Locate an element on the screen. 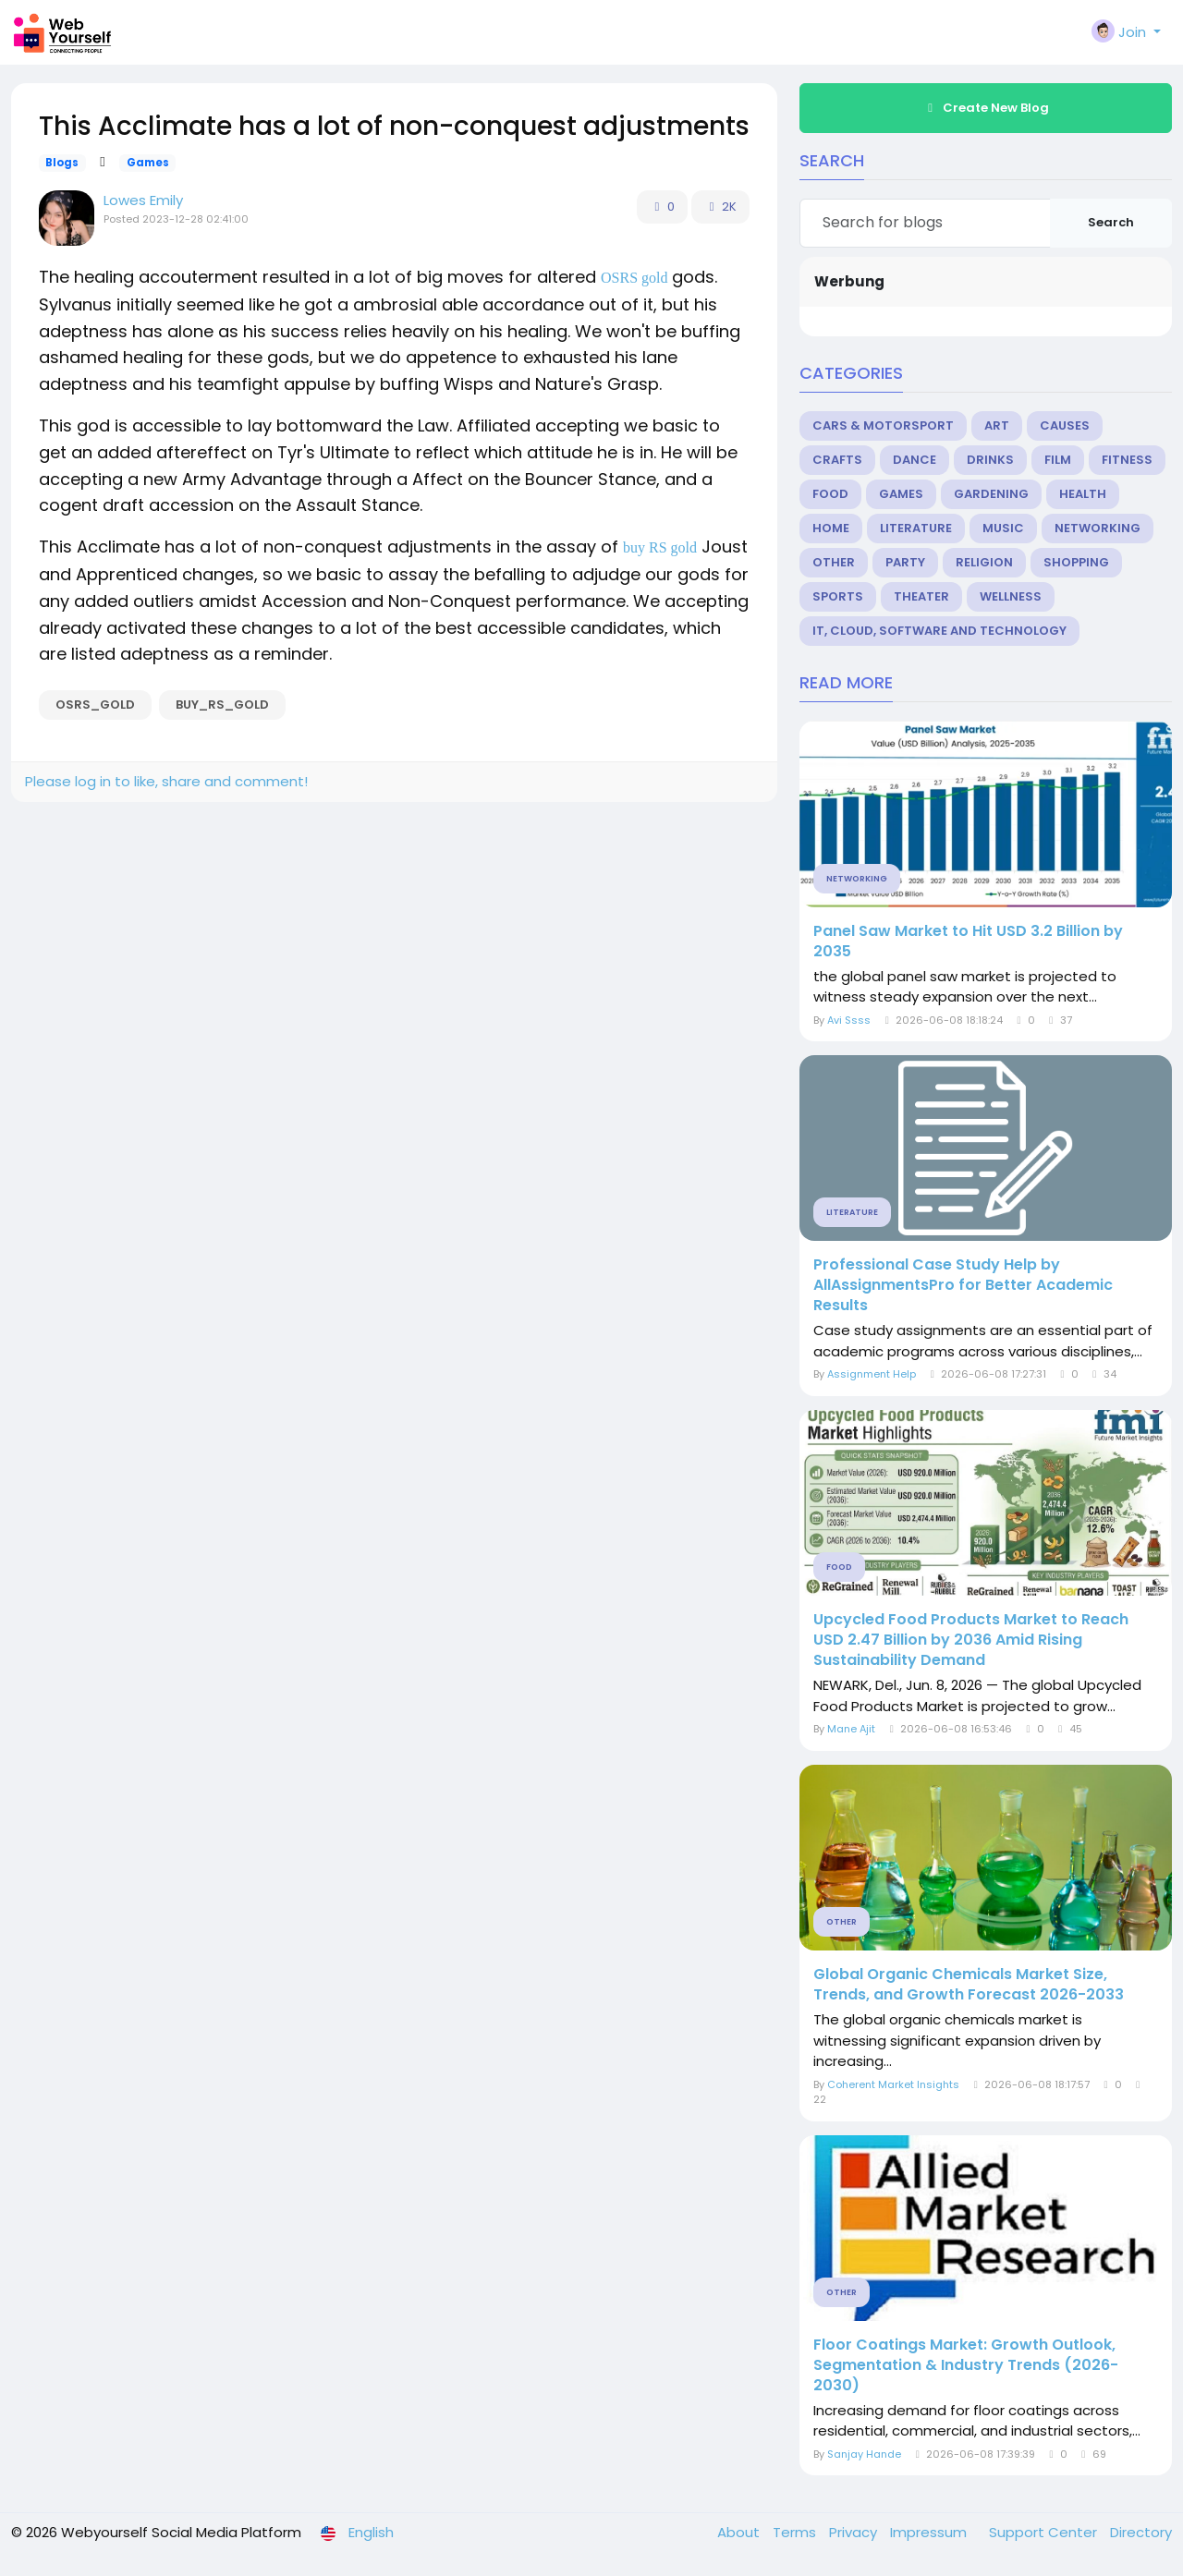 The image size is (1183, 2576). Wellness is located at coordinates (1011, 596).